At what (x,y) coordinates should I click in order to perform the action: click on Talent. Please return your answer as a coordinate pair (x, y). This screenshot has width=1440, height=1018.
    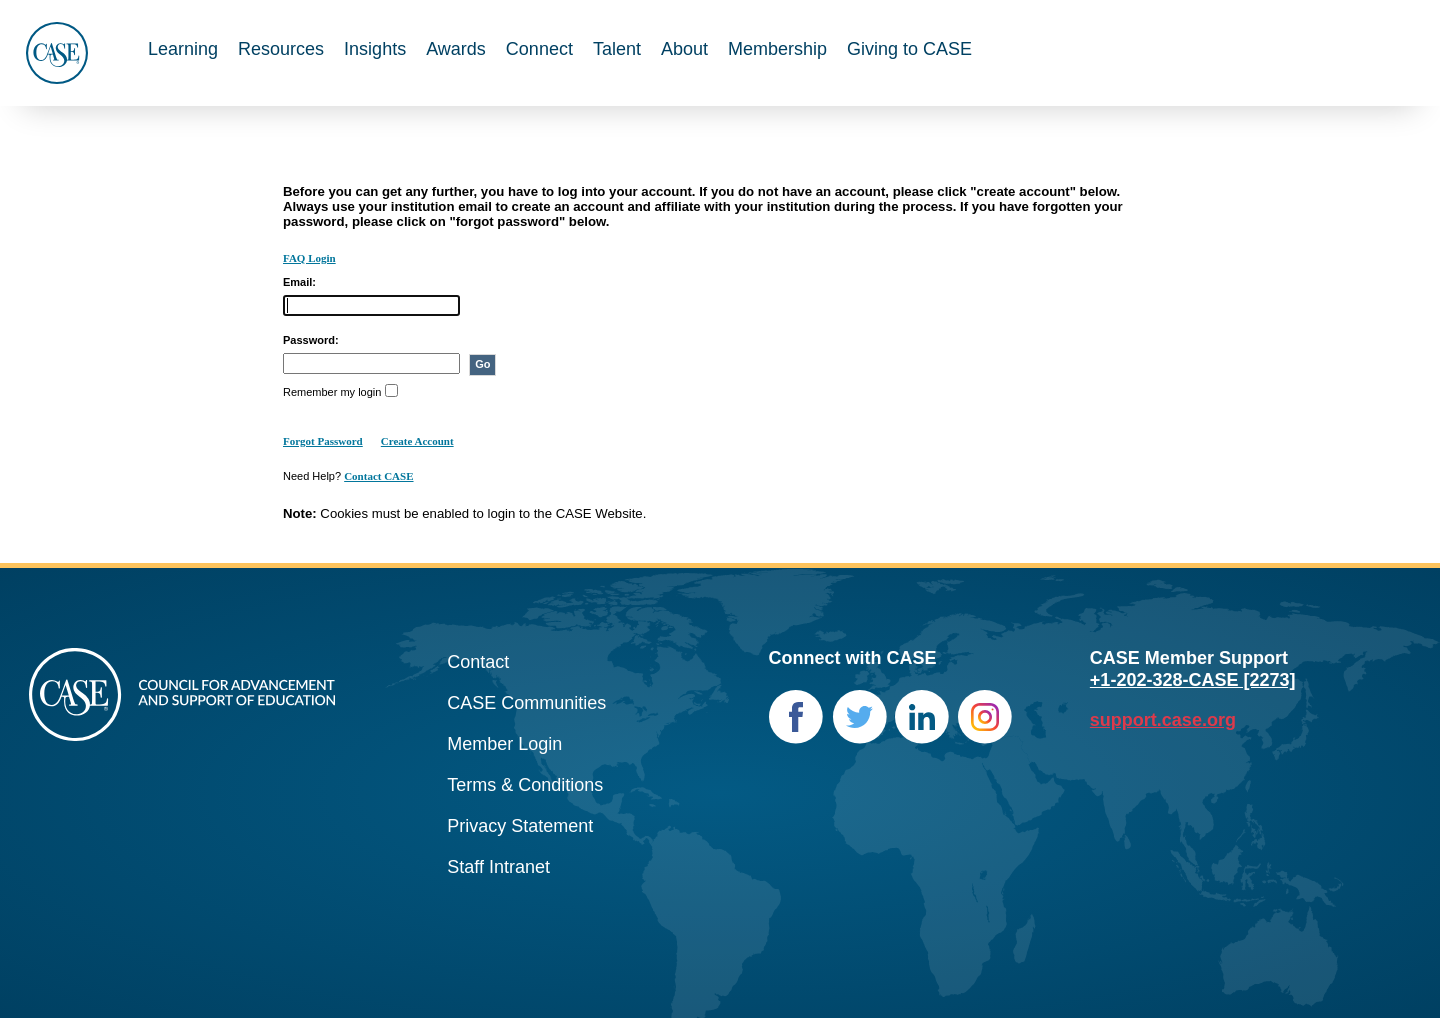
    Looking at the image, I should click on (617, 49).